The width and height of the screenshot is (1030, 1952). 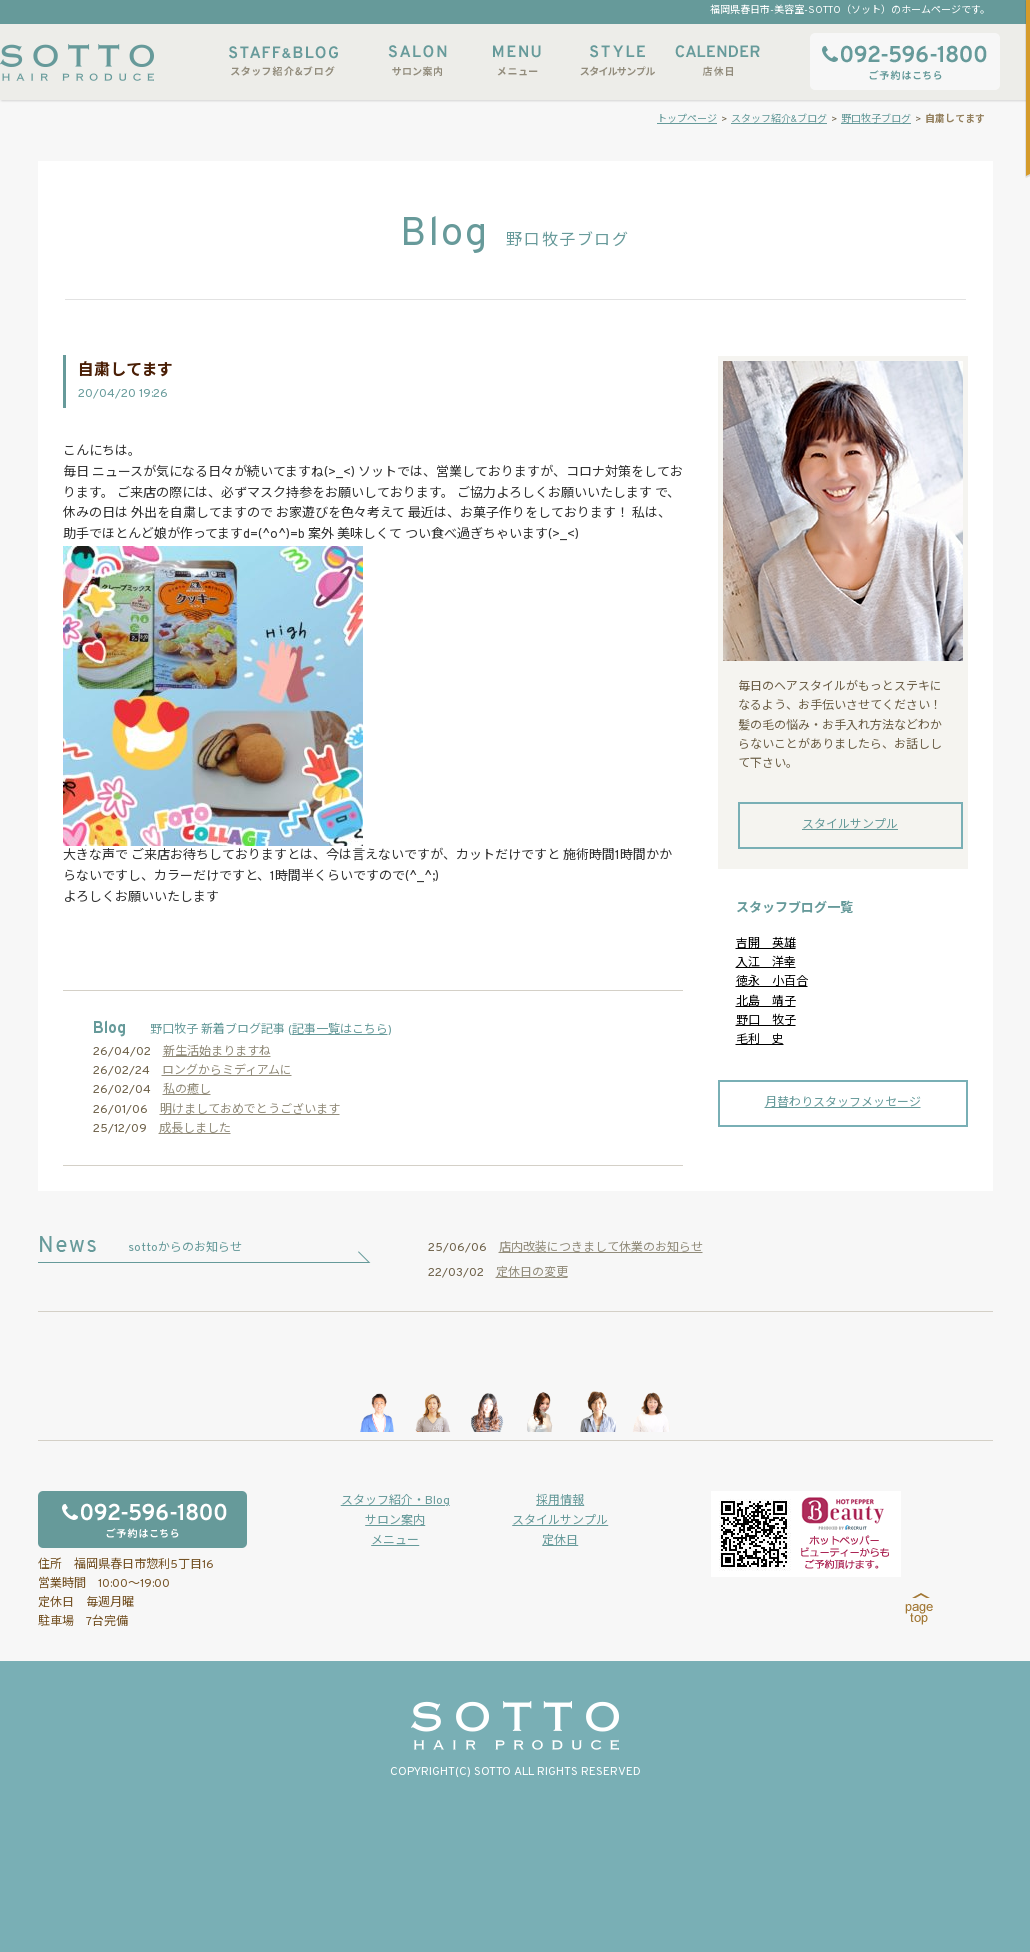 What do you see at coordinates (340, 1030) in the screenshot?
I see `記事一覧はこちら` at bounding box center [340, 1030].